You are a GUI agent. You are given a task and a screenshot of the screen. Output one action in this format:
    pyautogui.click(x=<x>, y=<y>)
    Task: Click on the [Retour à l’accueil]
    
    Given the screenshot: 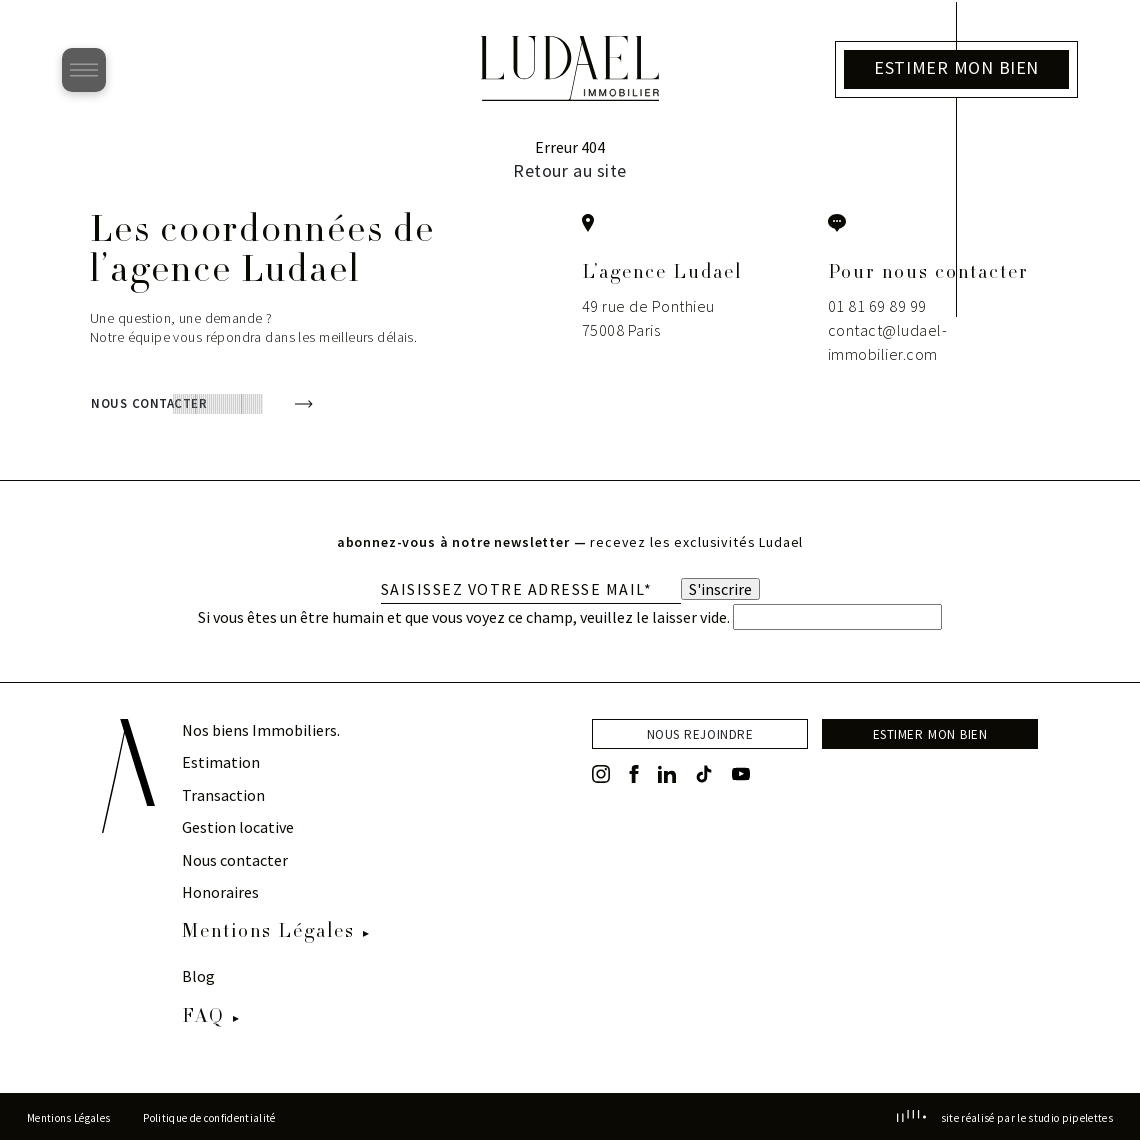 What is the action you would take?
    pyautogui.click(x=570, y=95)
    